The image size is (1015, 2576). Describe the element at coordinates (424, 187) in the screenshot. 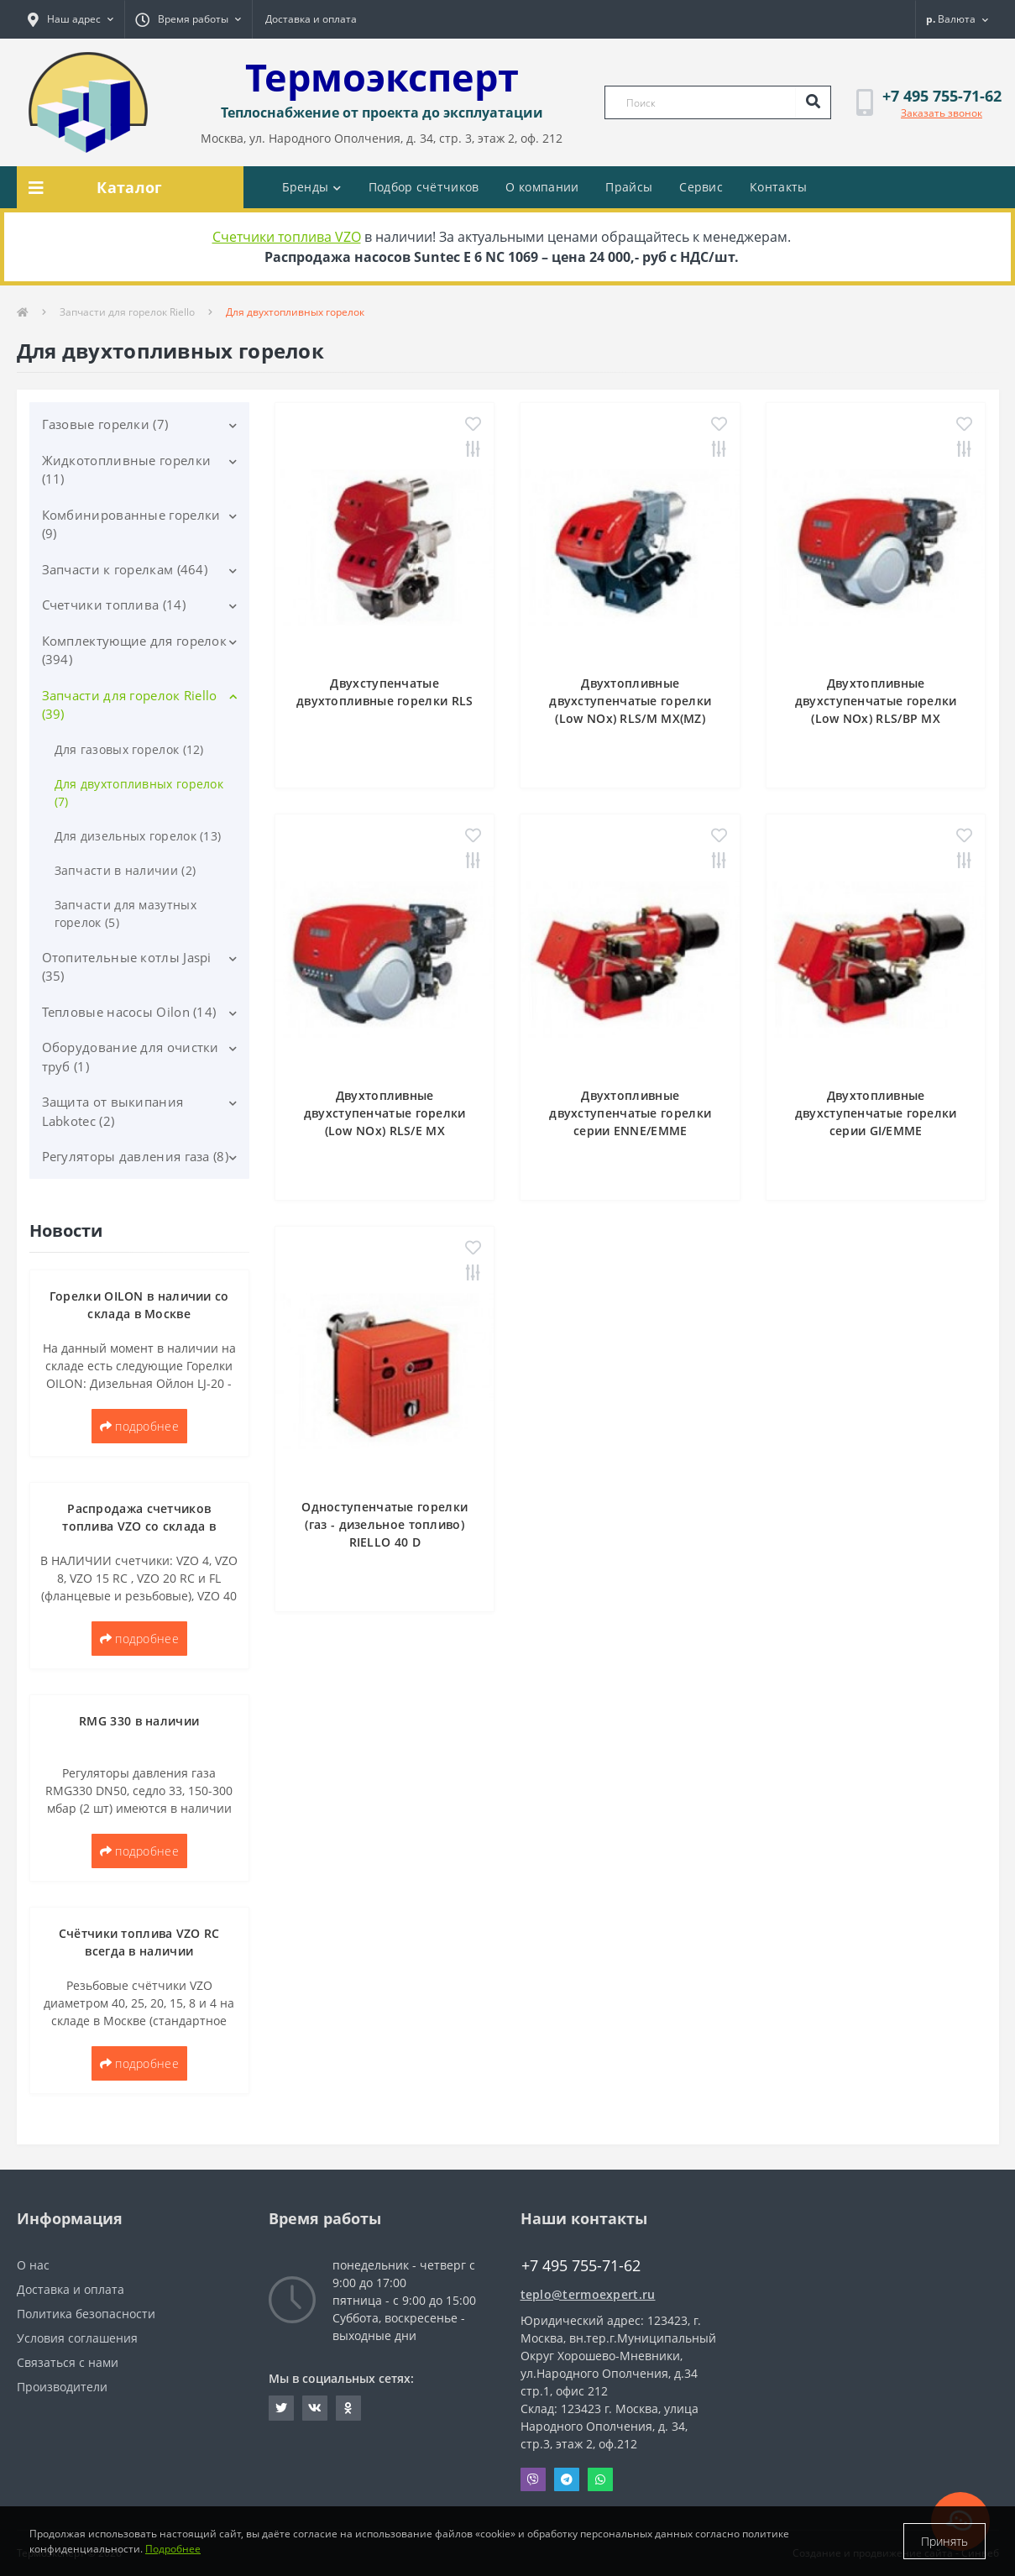

I see `Подбор счётчиков` at that location.